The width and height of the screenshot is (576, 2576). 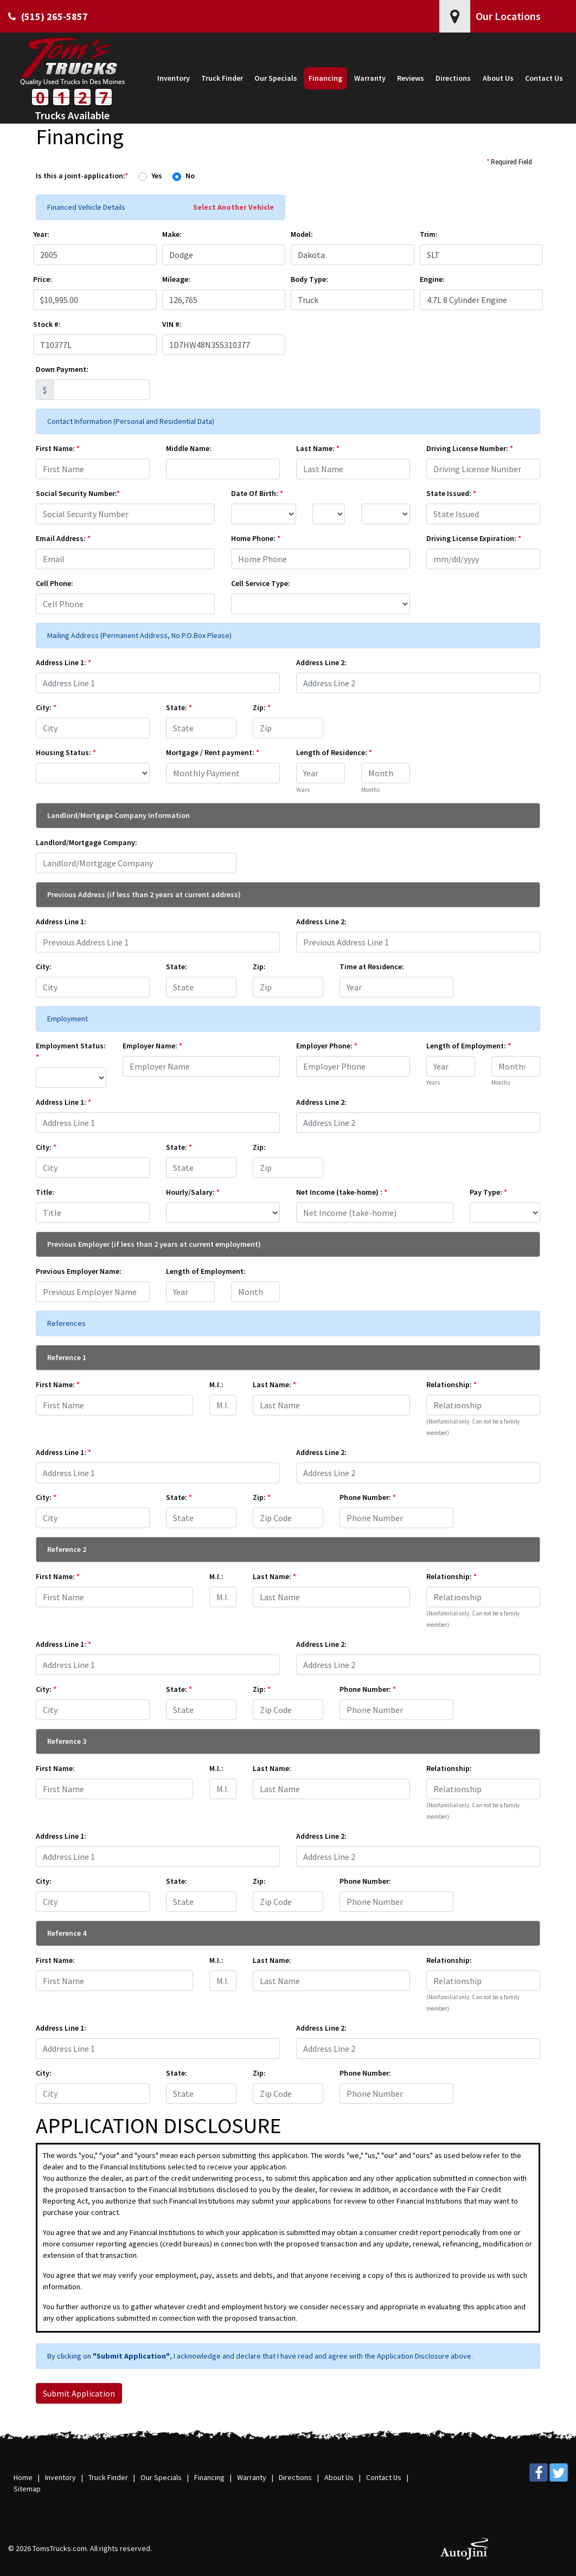 What do you see at coordinates (233, 207) in the screenshot?
I see `Select Another Vehicle` at bounding box center [233, 207].